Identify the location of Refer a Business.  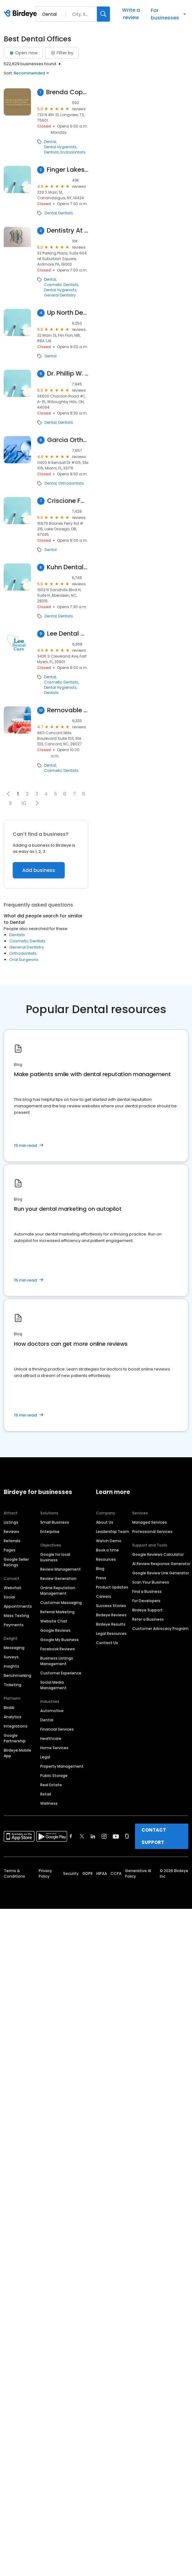
(148, 1619).